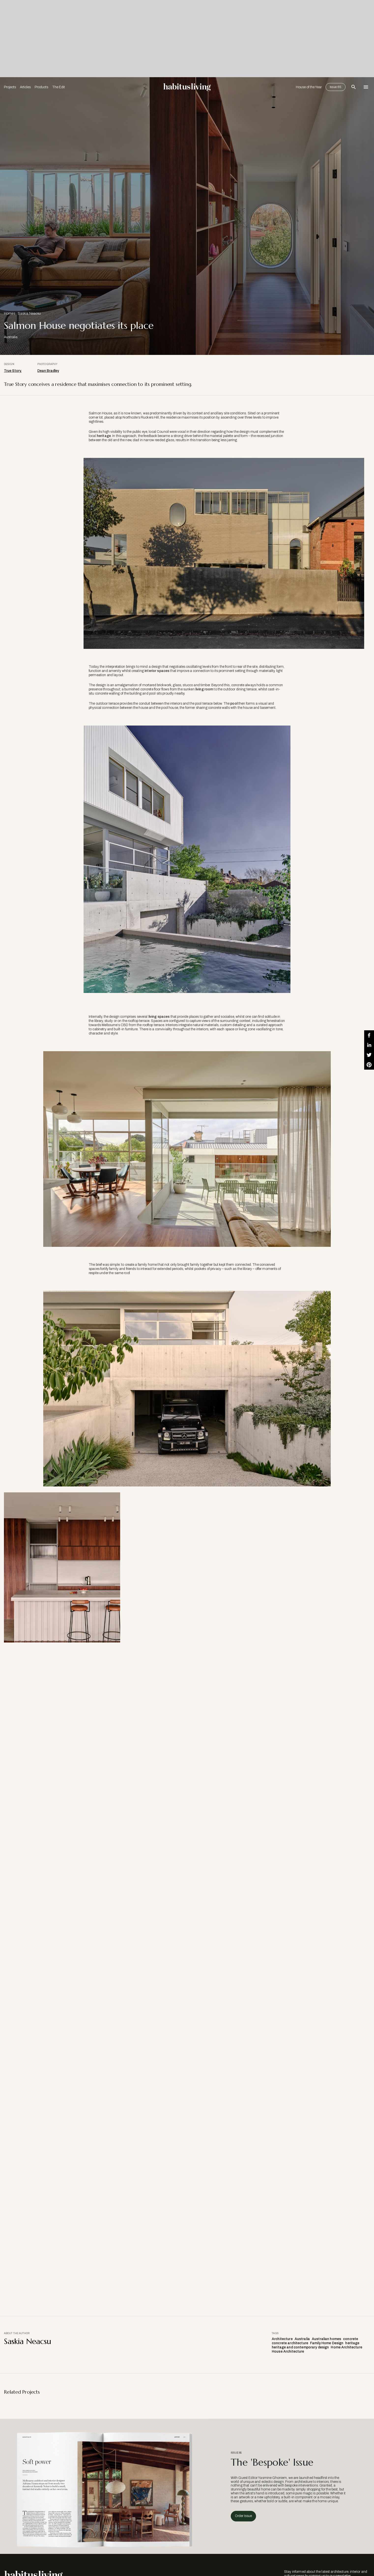  What do you see at coordinates (282, 2339) in the screenshot?
I see `Architecture` at bounding box center [282, 2339].